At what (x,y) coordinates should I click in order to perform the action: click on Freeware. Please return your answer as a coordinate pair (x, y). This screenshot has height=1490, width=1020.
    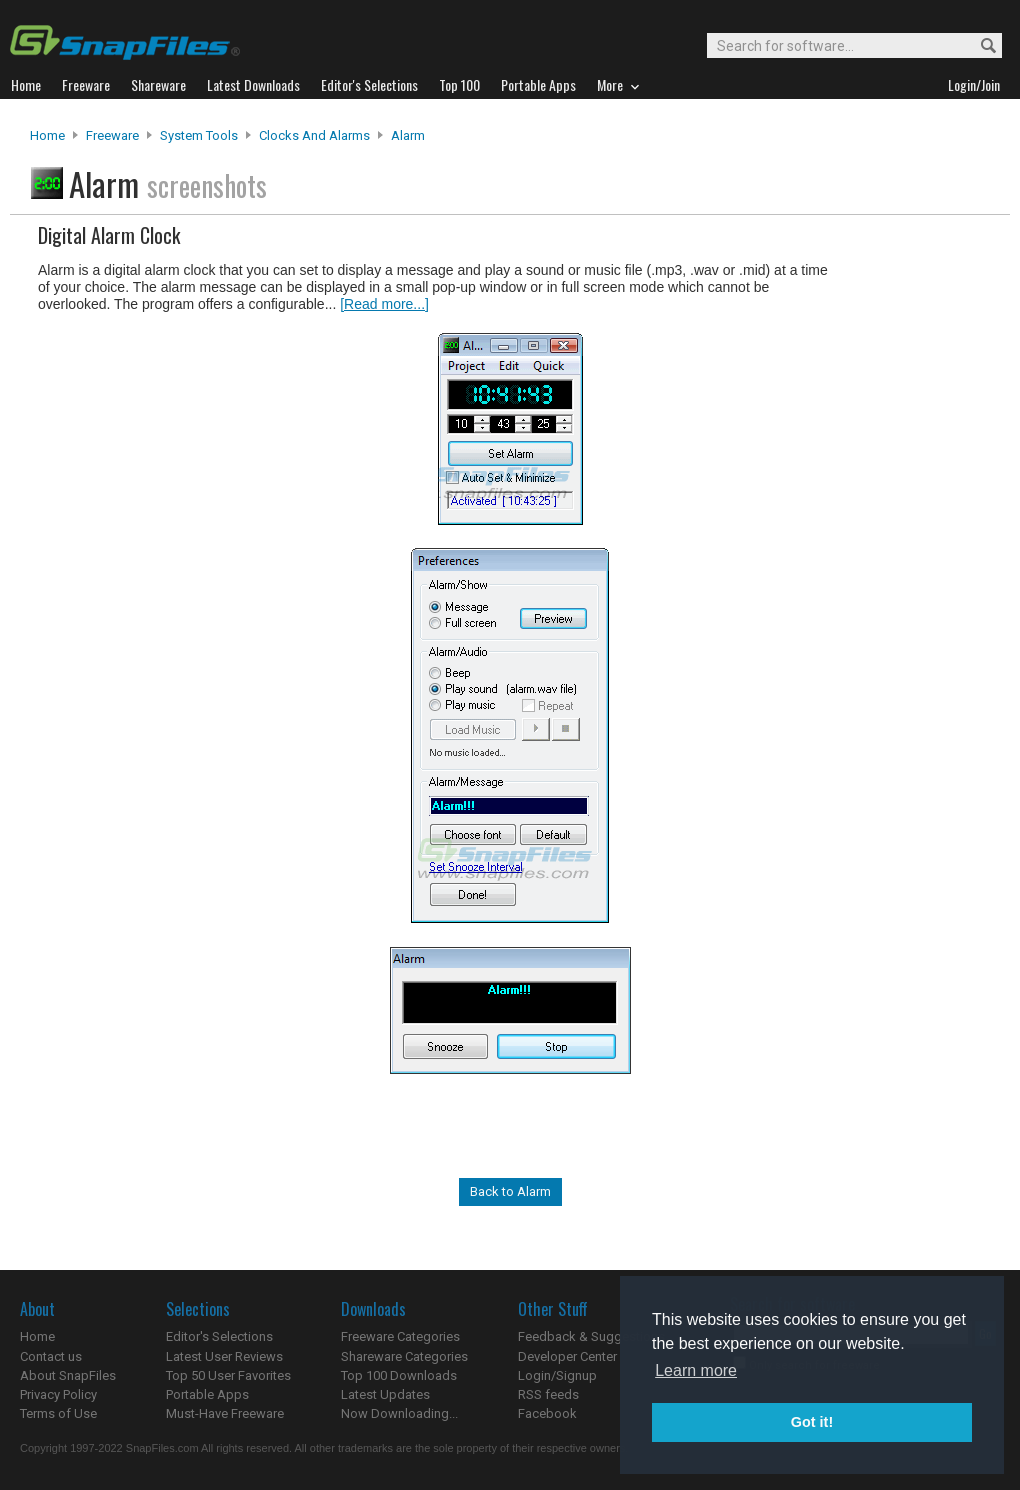
    Looking at the image, I should click on (112, 135).